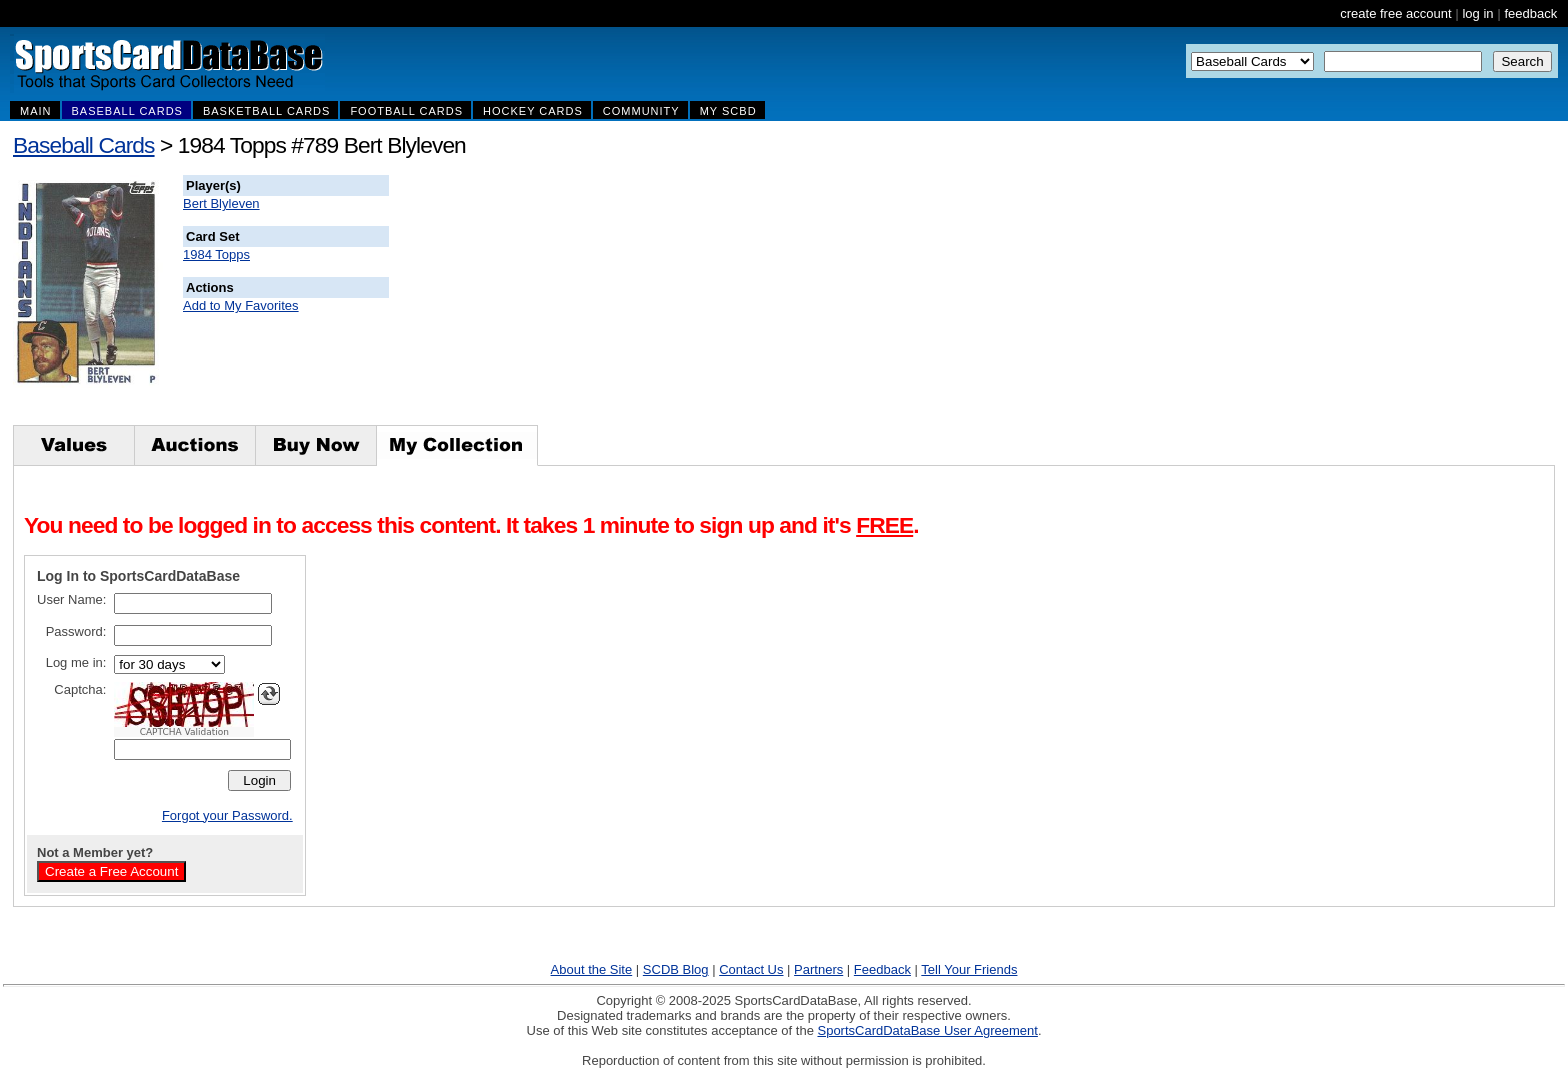 The width and height of the screenshot is (1568, 1086). I want to click on SCDB Blog, so click(676, 969).